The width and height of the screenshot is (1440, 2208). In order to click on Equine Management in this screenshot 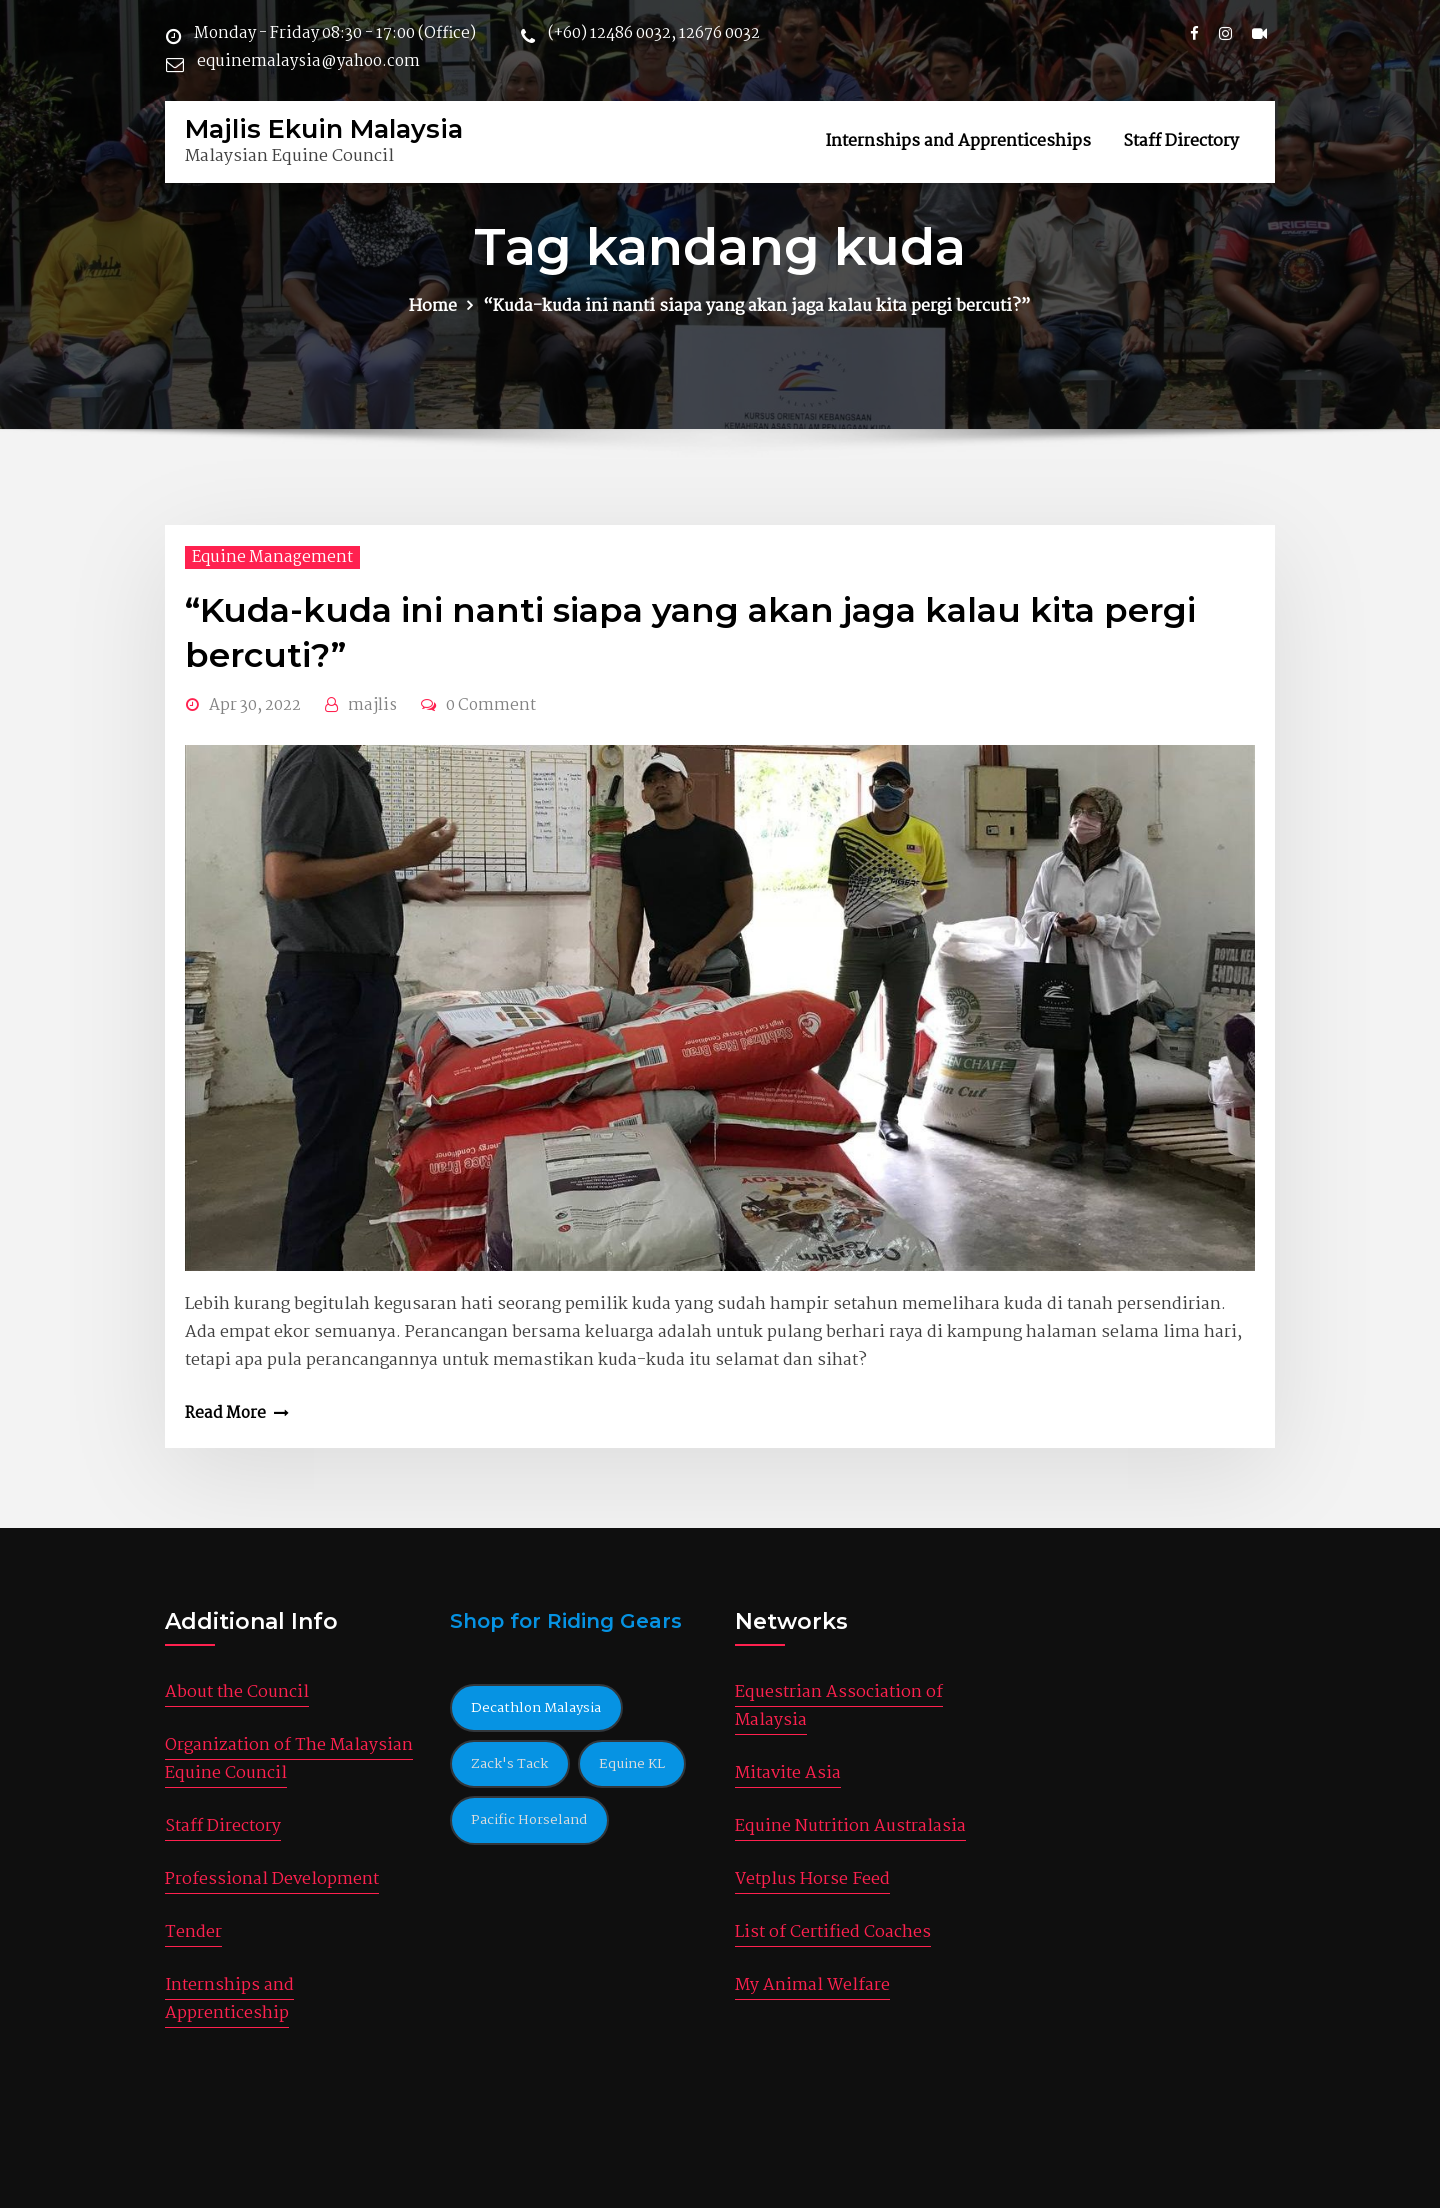, I will do `click(272, 557)`.